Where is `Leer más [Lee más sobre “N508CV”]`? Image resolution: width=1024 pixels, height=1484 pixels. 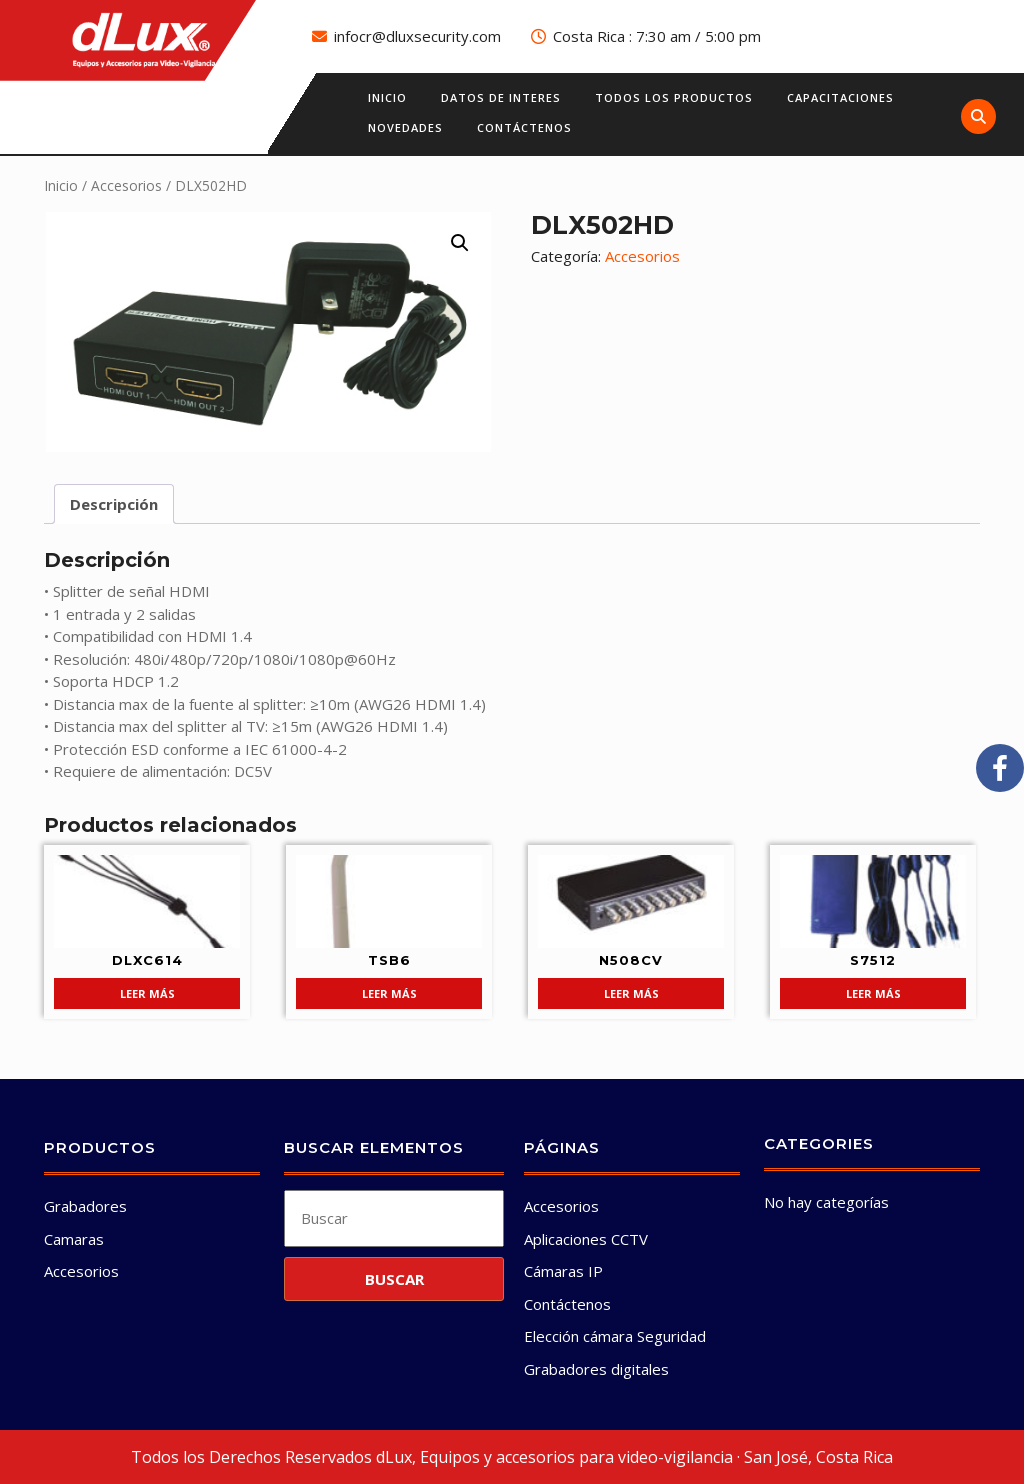
Leer más [Lee más sobre “N508CV”] is located at coordinates (631, 993).